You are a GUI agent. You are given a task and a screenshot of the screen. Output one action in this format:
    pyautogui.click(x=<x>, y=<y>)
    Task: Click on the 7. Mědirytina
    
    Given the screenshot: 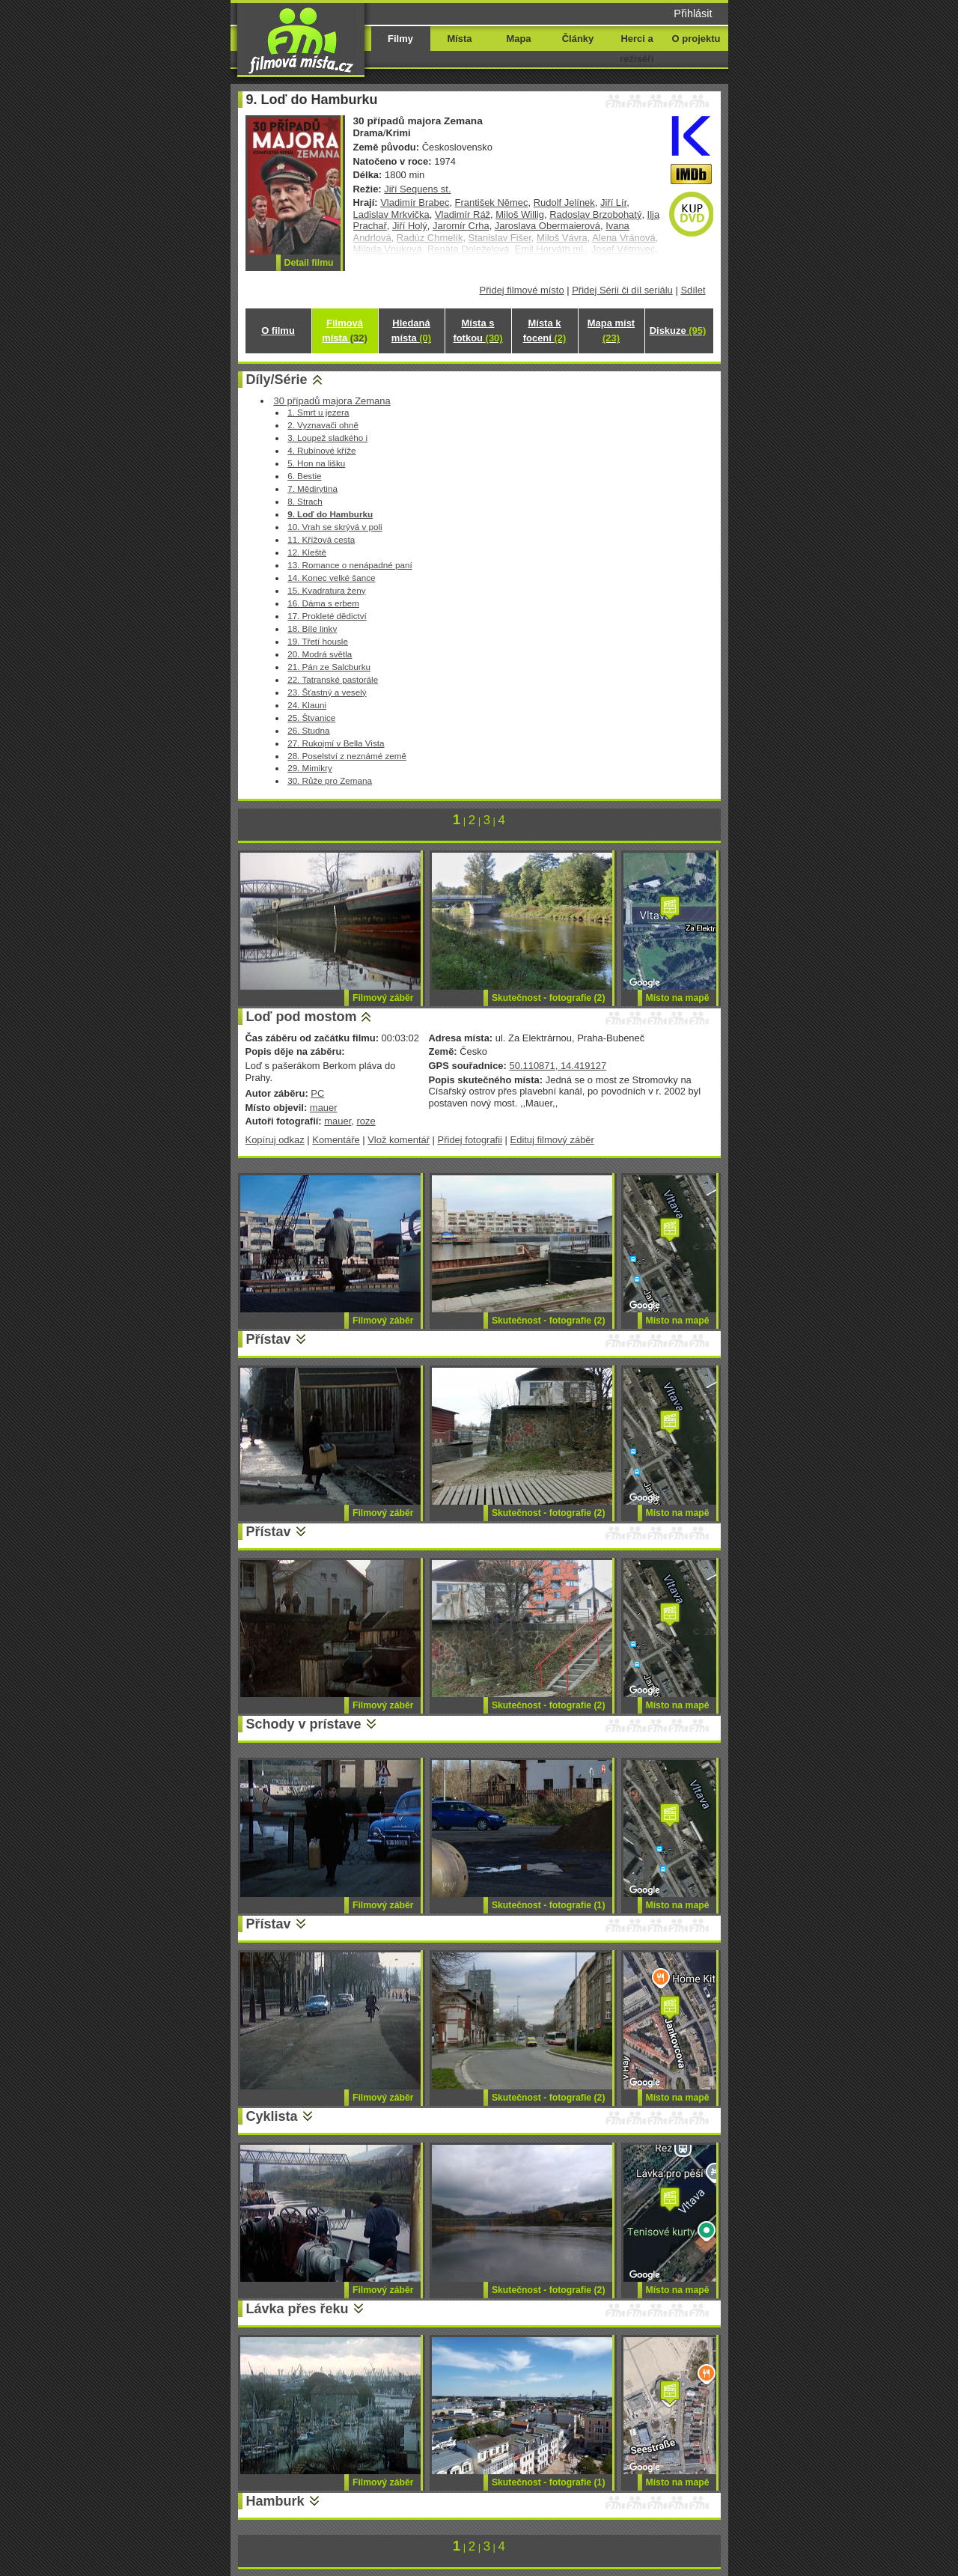 What is the action you would take?
    pyautogui.click(x=312, y=488)
    